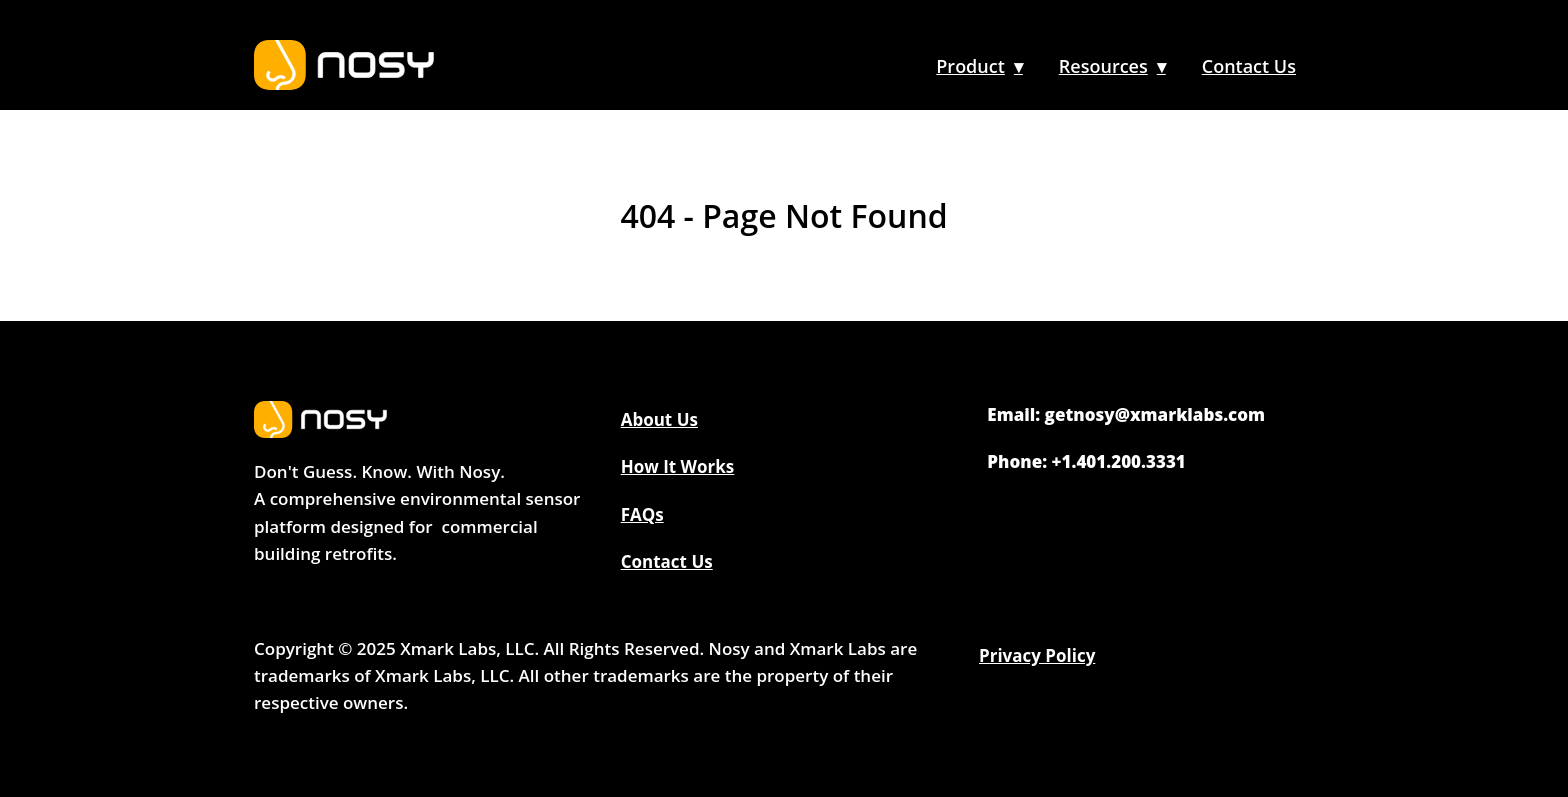 This screenshot has height=797, width=1568. Describe the element at coordinates (970, 66) in the screenshot. I see `Product` at that location.